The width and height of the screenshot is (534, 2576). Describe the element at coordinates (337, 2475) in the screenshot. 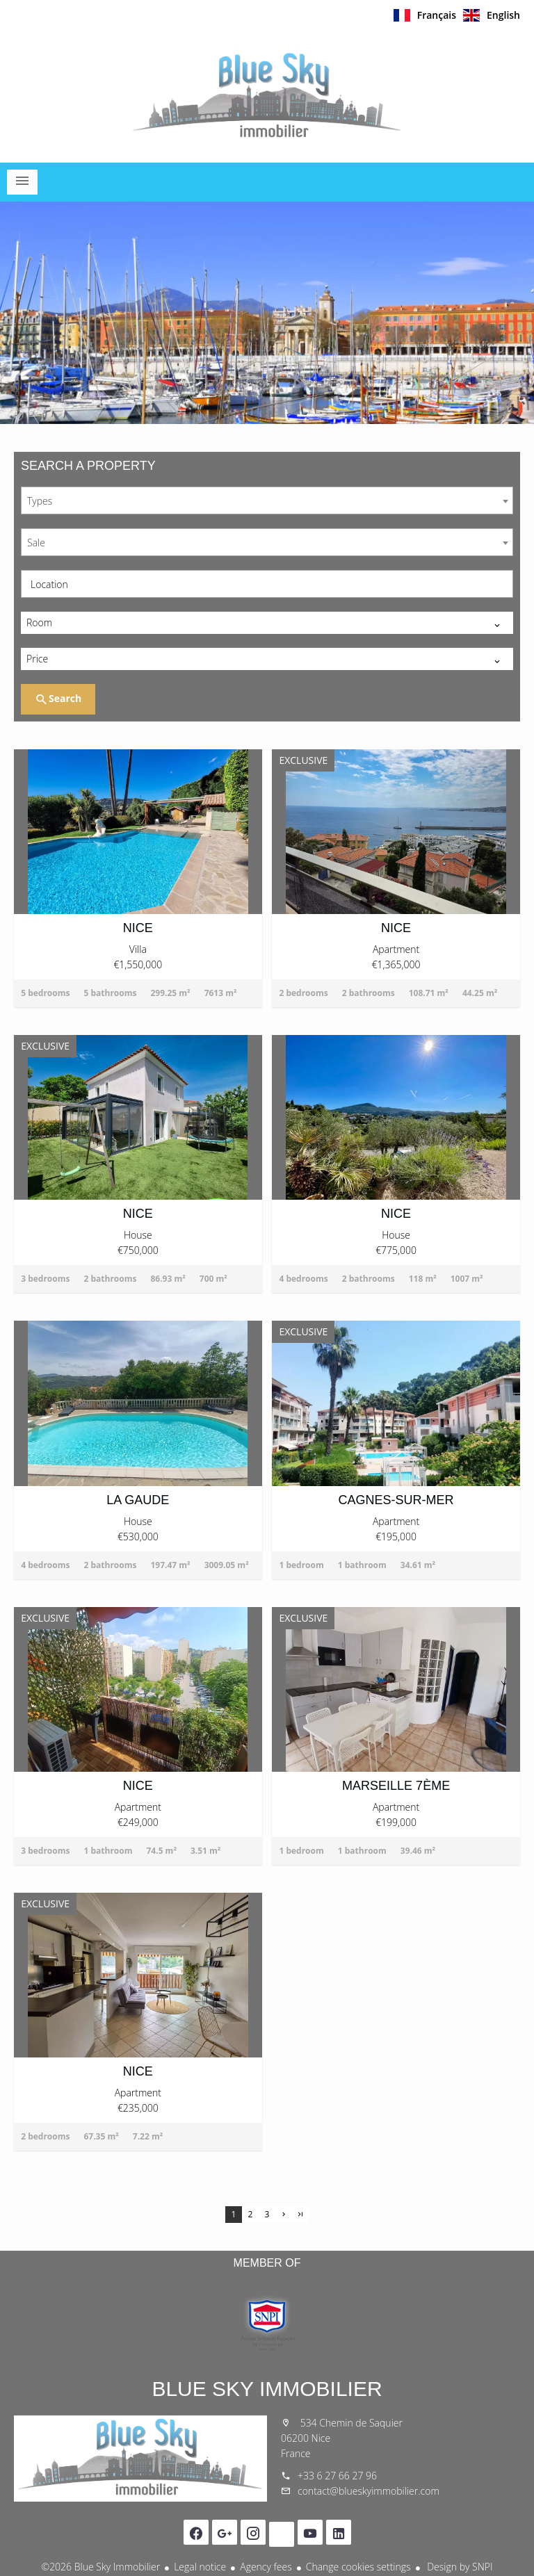

I see `+33 6 27 66 27 96` at that location.